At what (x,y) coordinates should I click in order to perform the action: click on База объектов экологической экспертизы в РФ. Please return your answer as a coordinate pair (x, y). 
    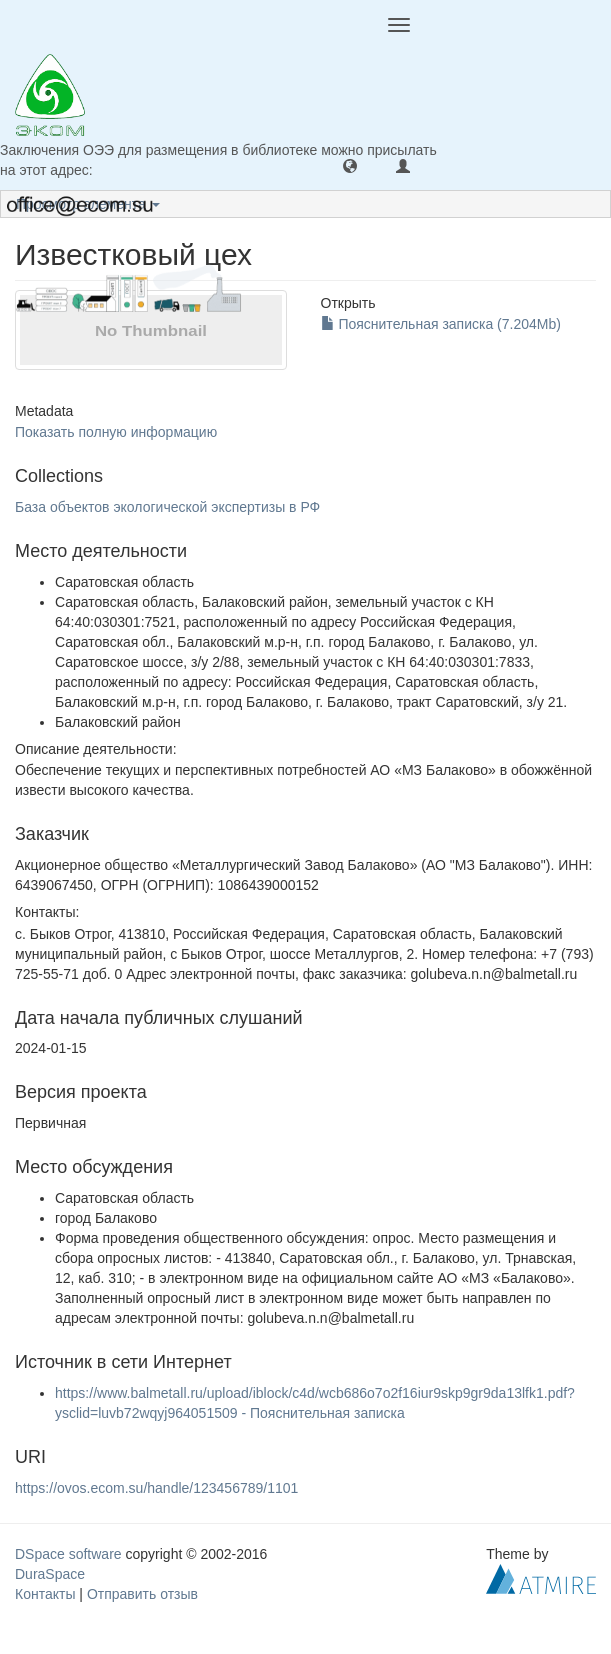
    Looking at the image, I should click on (167, 507).